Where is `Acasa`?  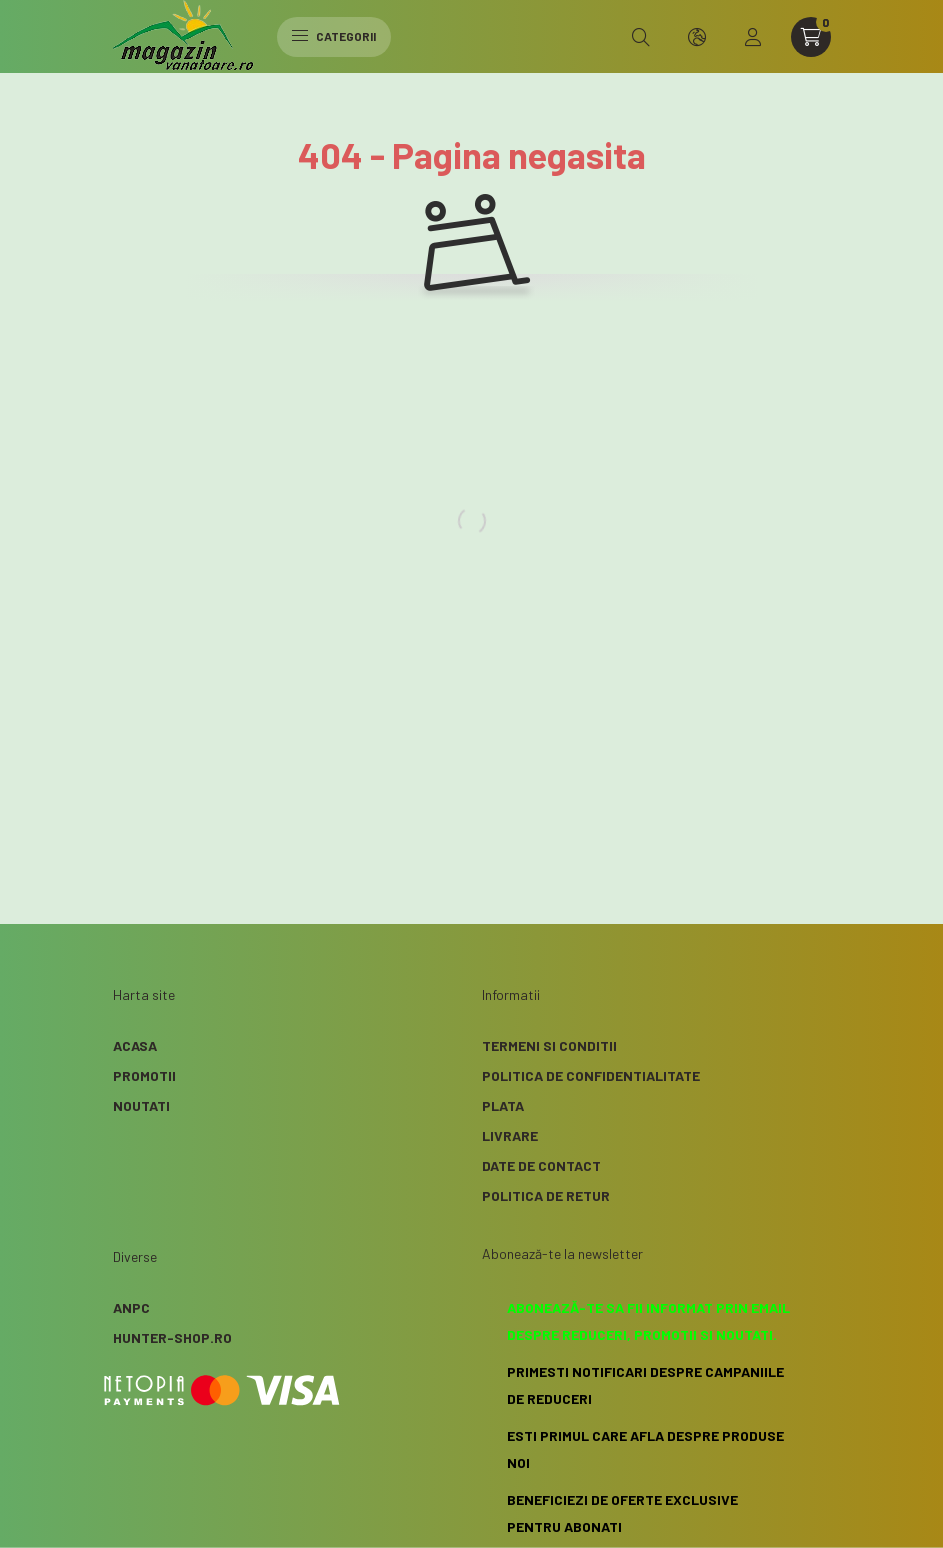 Acasa is located at coordinates (135, 1045).